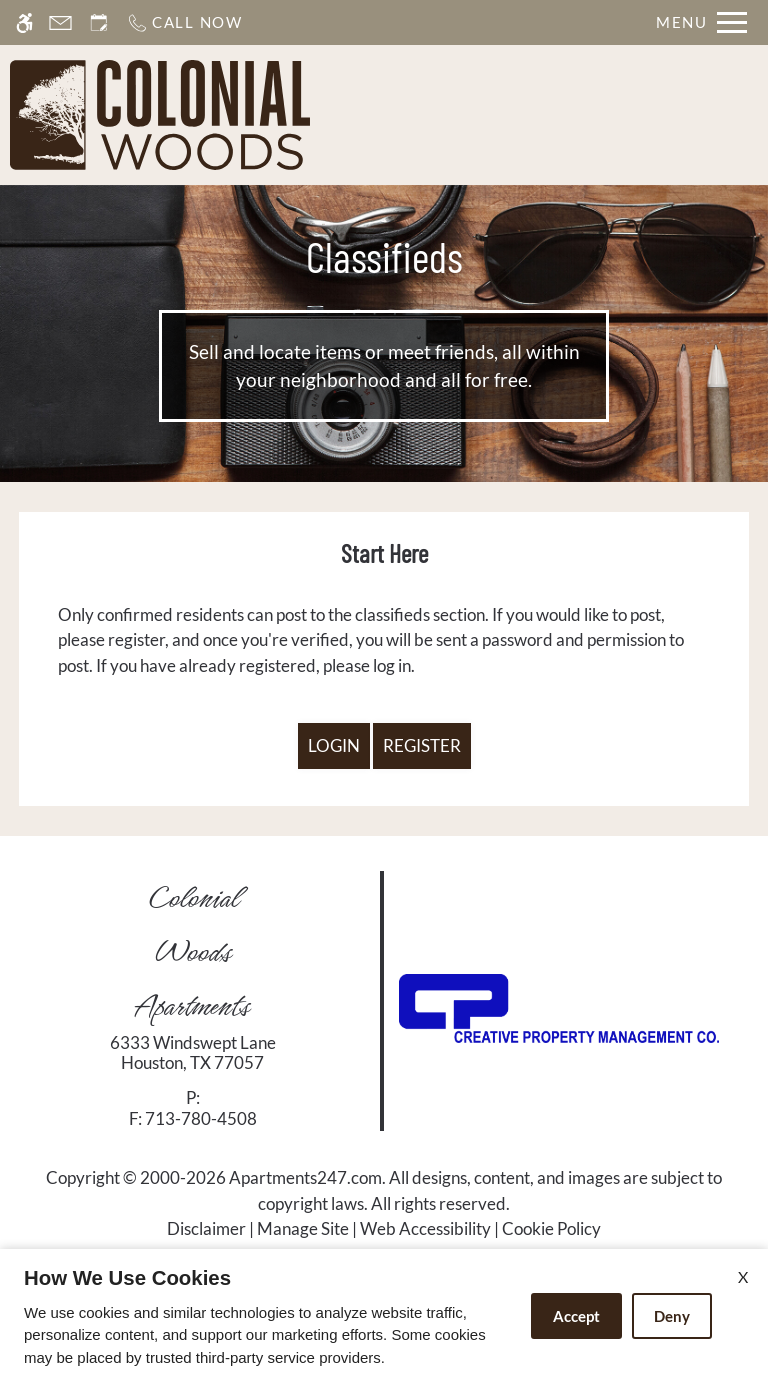 The height and width of the screenshot is (1383, 768). What do you see at coordinates (24, 22) in the screenshot?
I see `[Accessible screen reader]` at bounding box center [24, 22].